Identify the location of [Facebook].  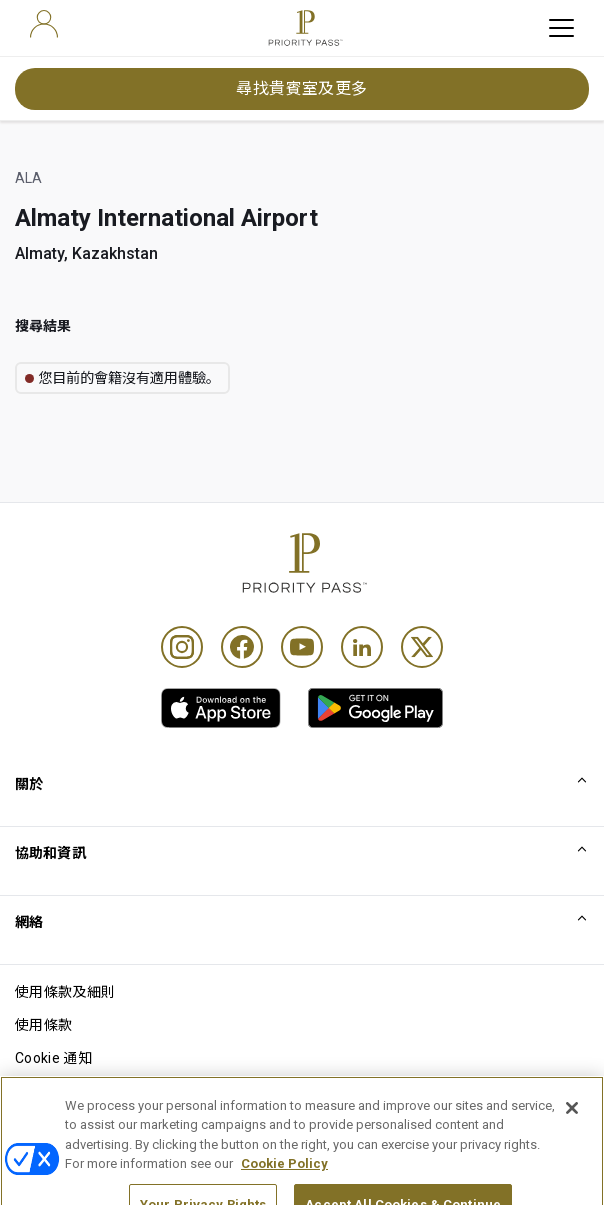
(242, 647).